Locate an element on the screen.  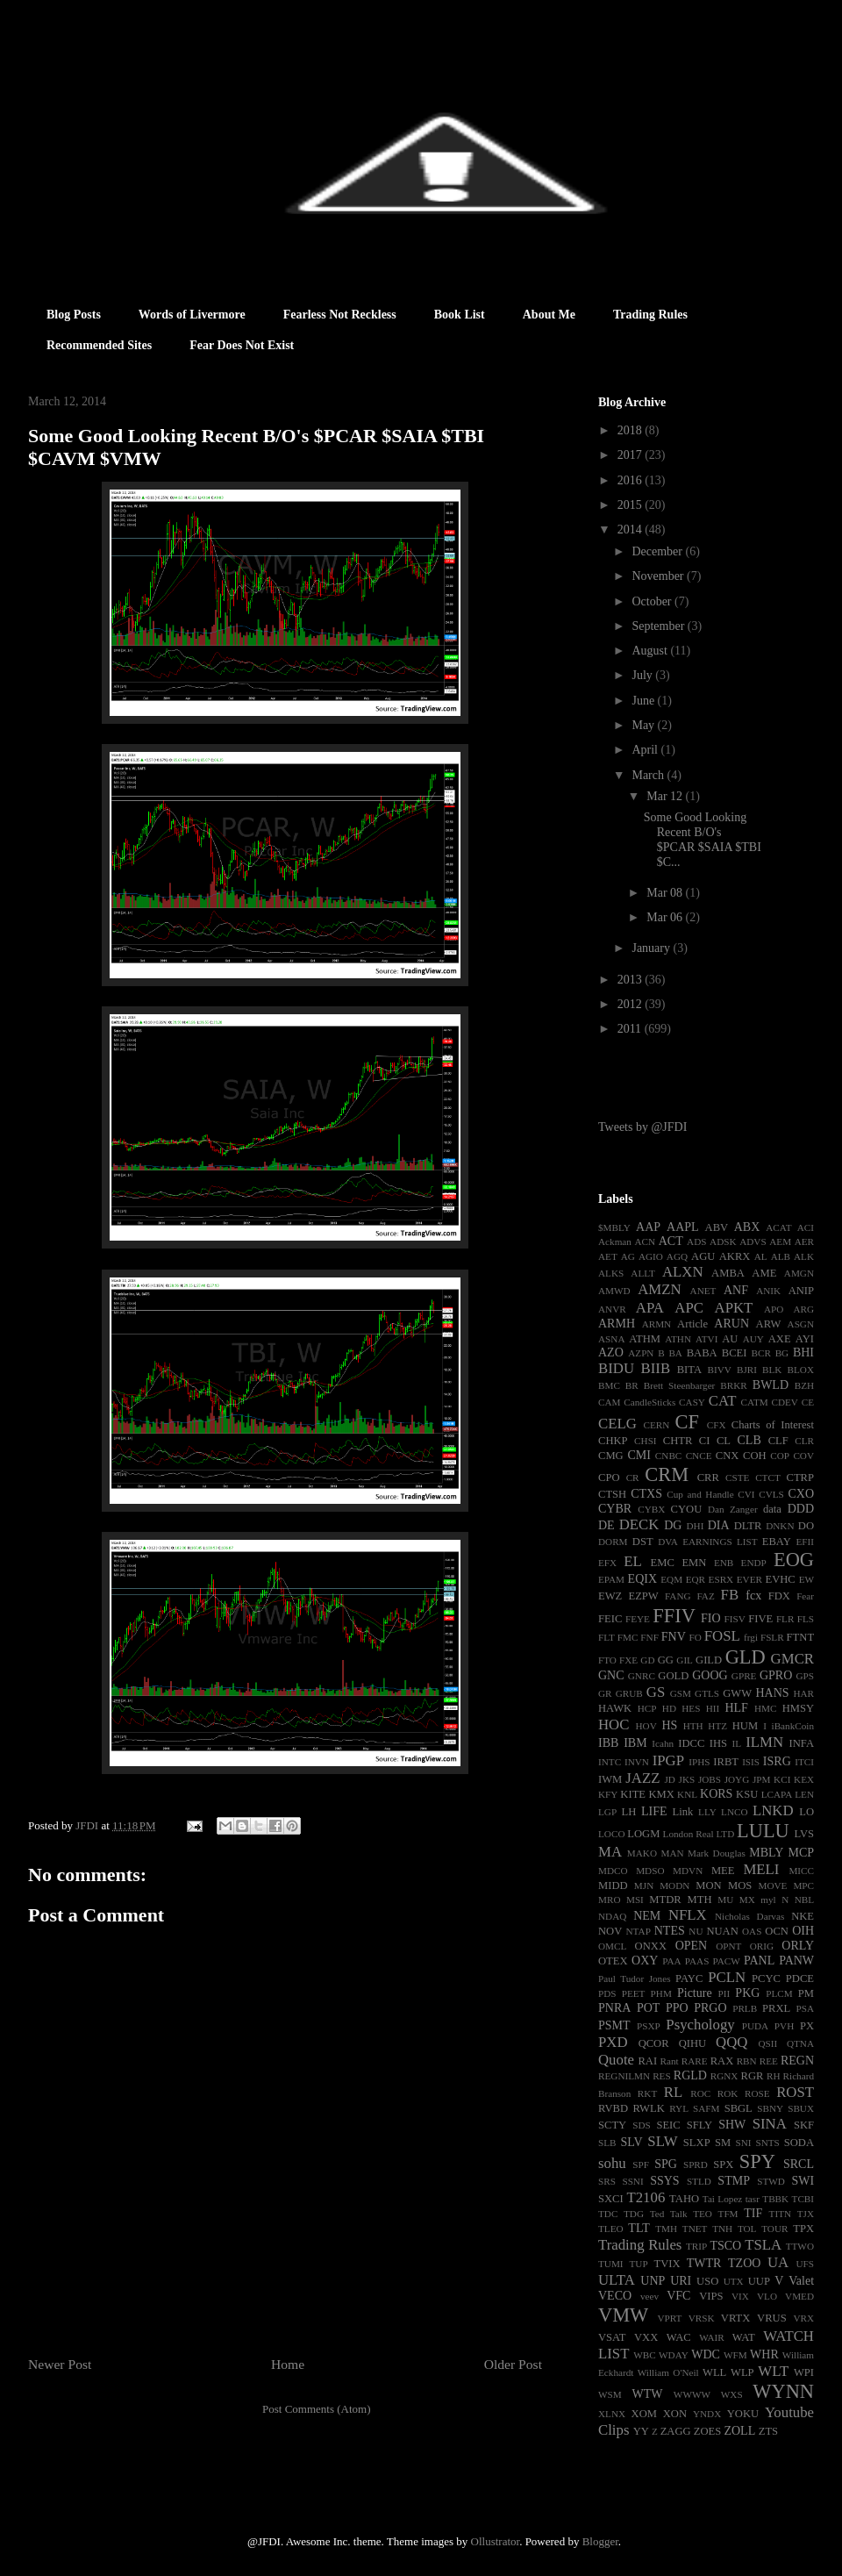
IRBT is located at coordinates (726, 1762).